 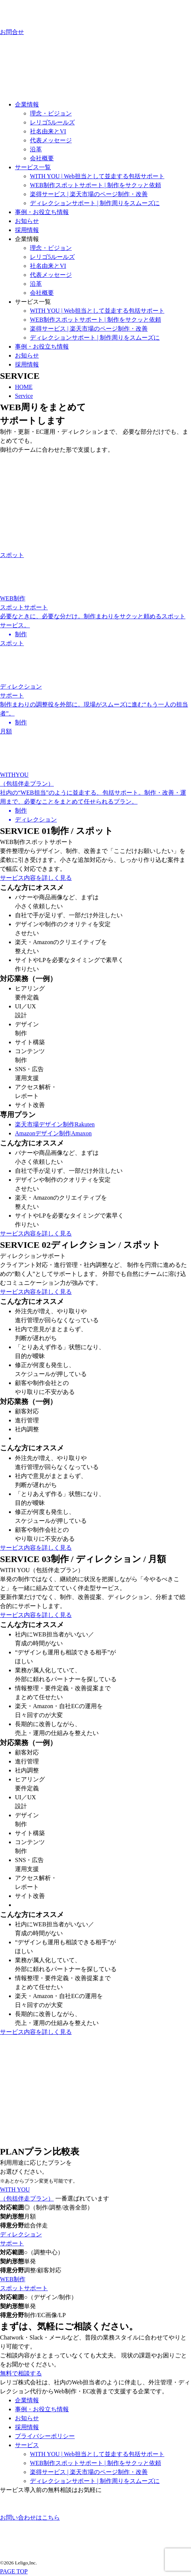 What do you see at coordinates (95, 203) in the screenshot?
I see `ディレクションサポート | 制作周りをスムーズに` at bounding box center [95, 203].